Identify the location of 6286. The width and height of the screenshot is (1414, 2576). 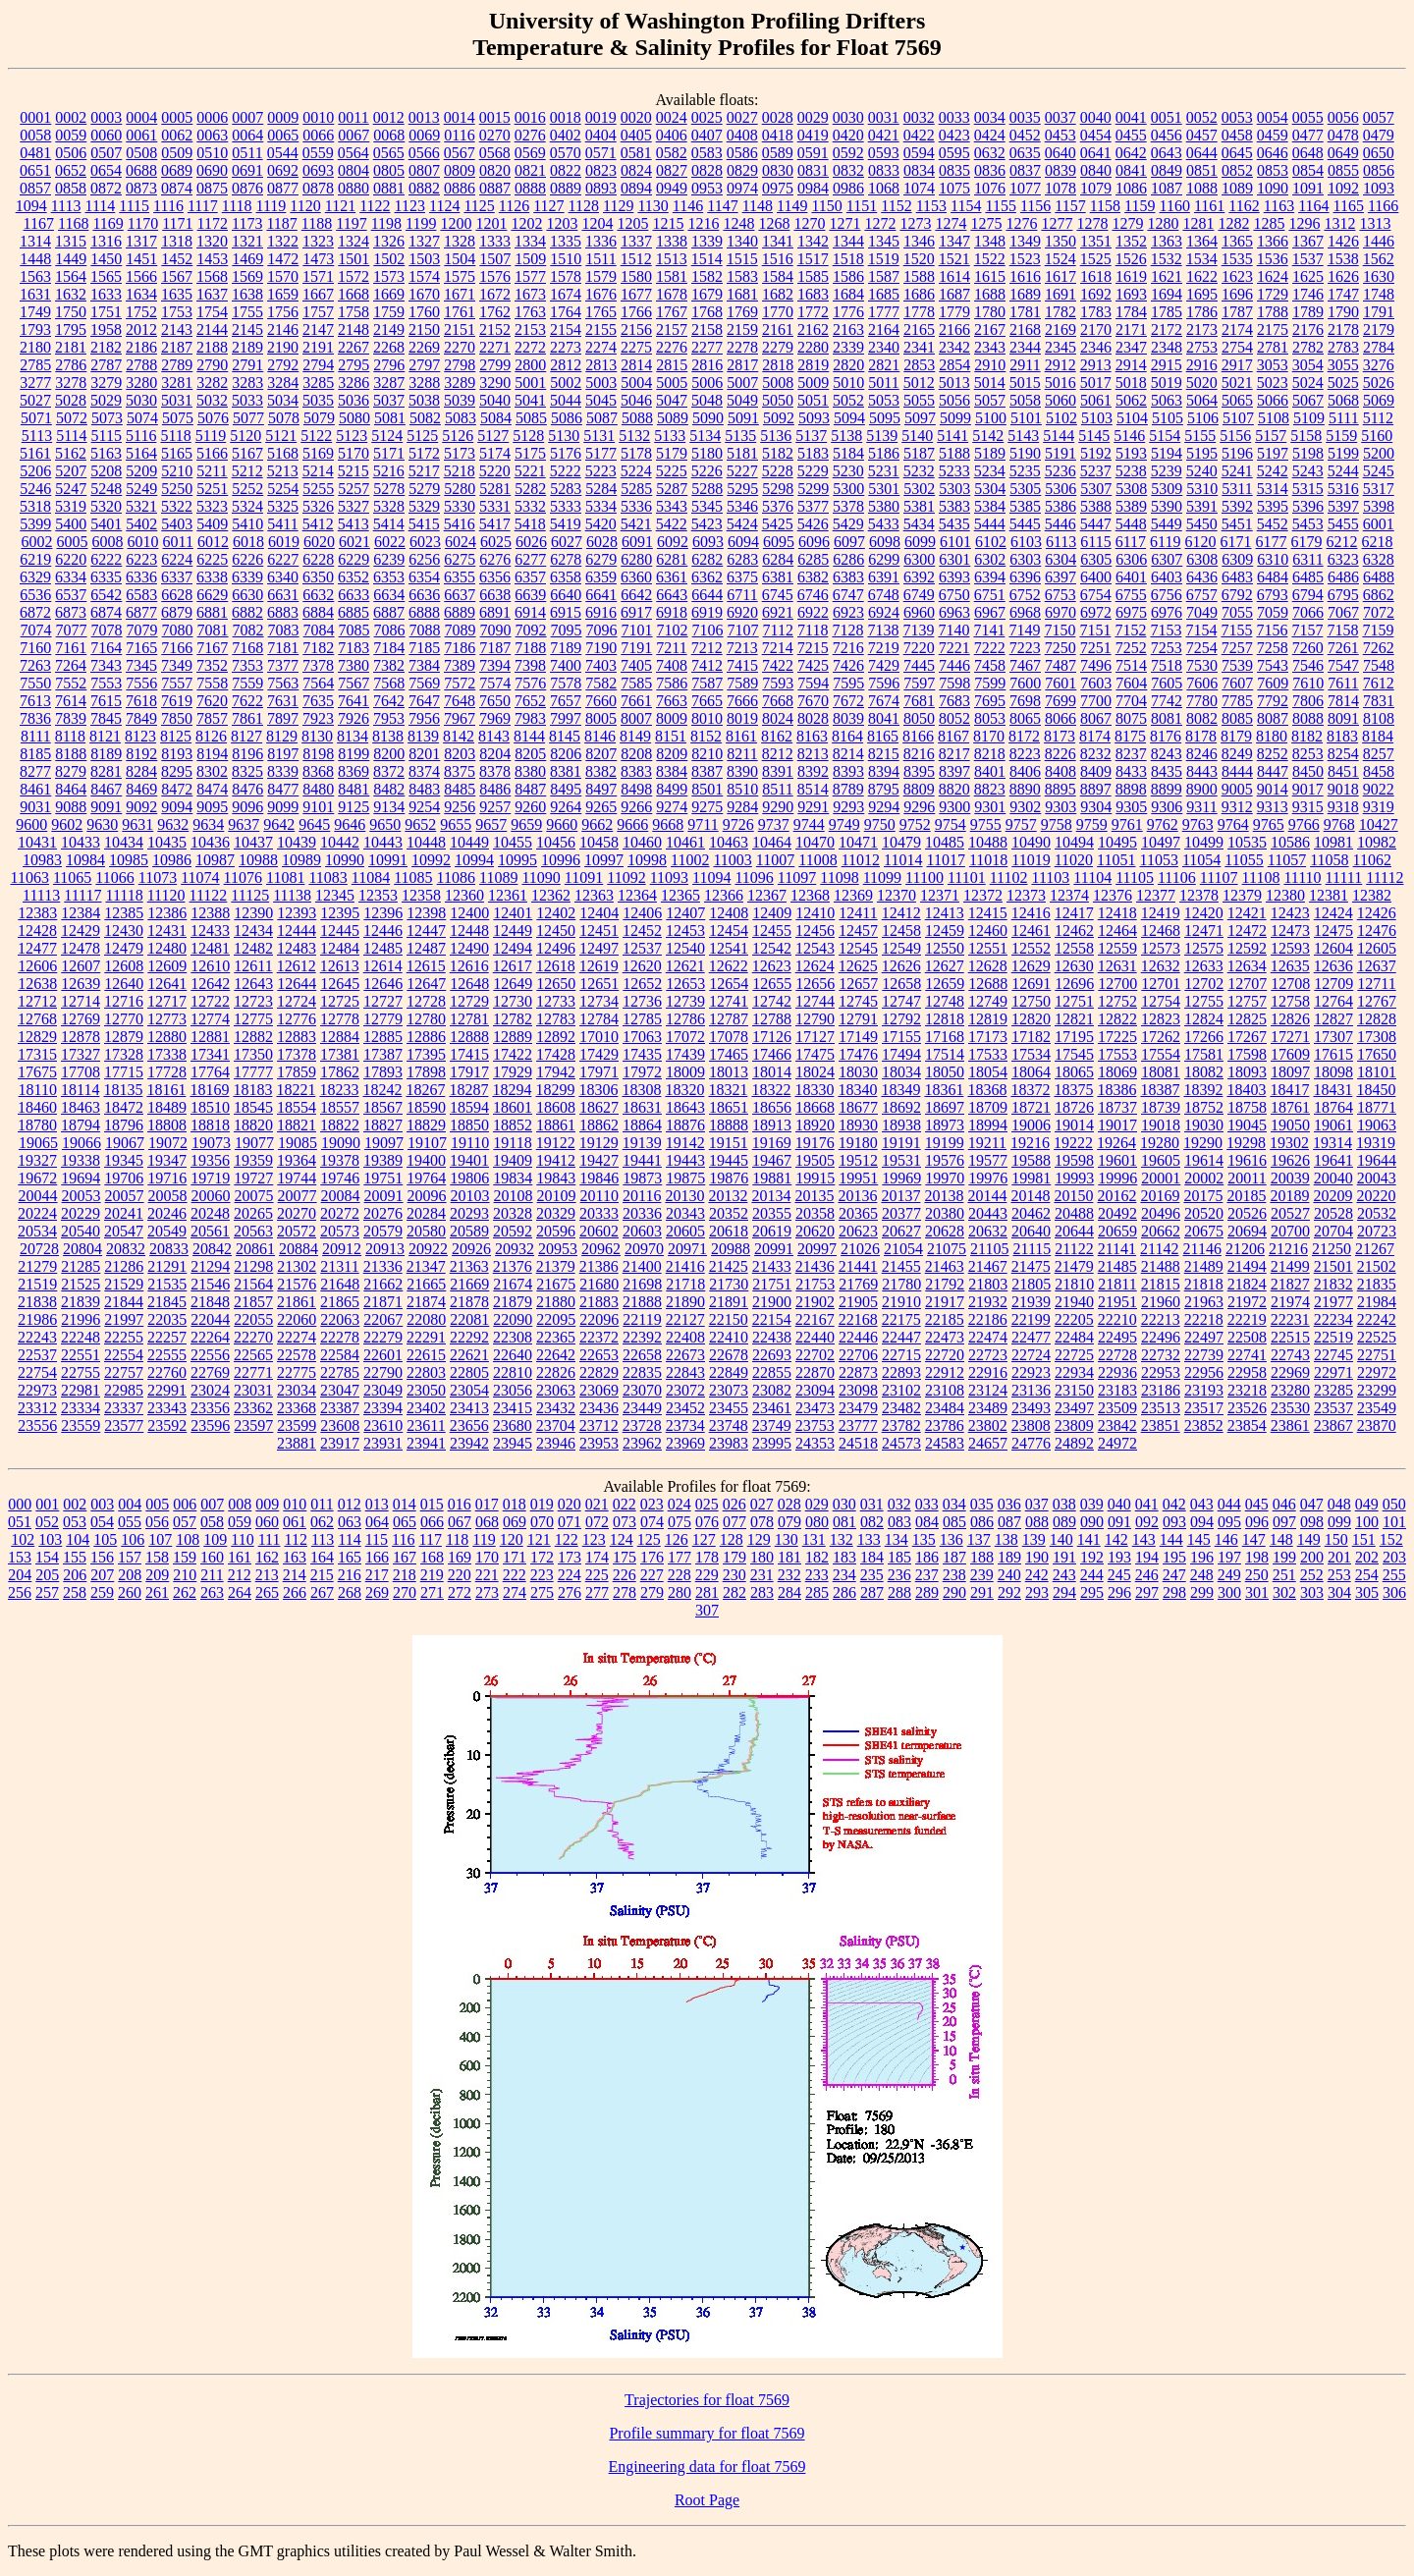
(848, 559).